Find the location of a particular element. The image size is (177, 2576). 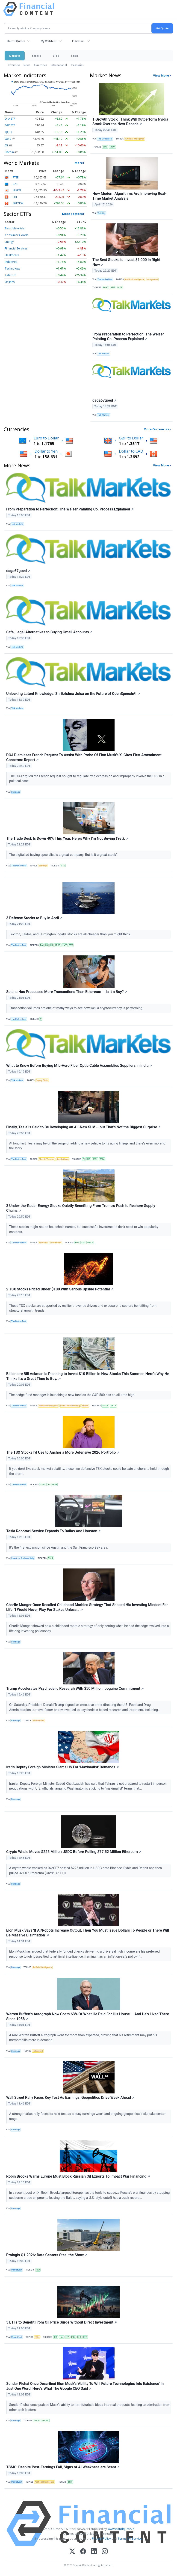

BA is located at coordinates (41, 945).